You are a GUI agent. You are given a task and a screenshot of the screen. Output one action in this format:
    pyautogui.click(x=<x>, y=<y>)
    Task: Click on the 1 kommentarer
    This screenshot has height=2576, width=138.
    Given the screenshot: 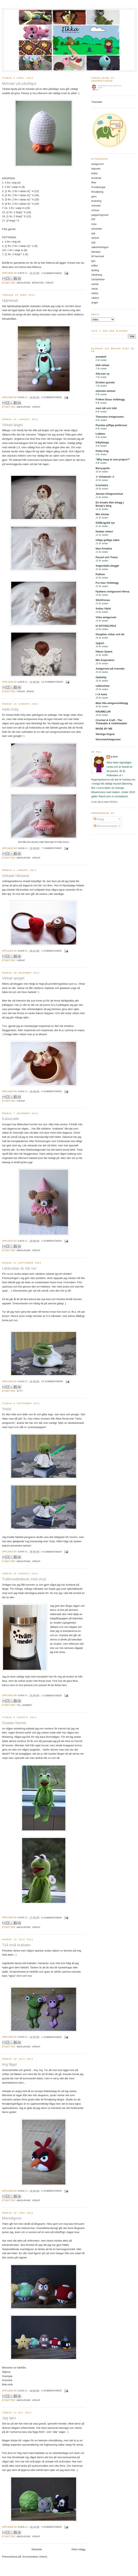 What is the action you would take?
    pyautogui.click(x=51, y=1696)
    